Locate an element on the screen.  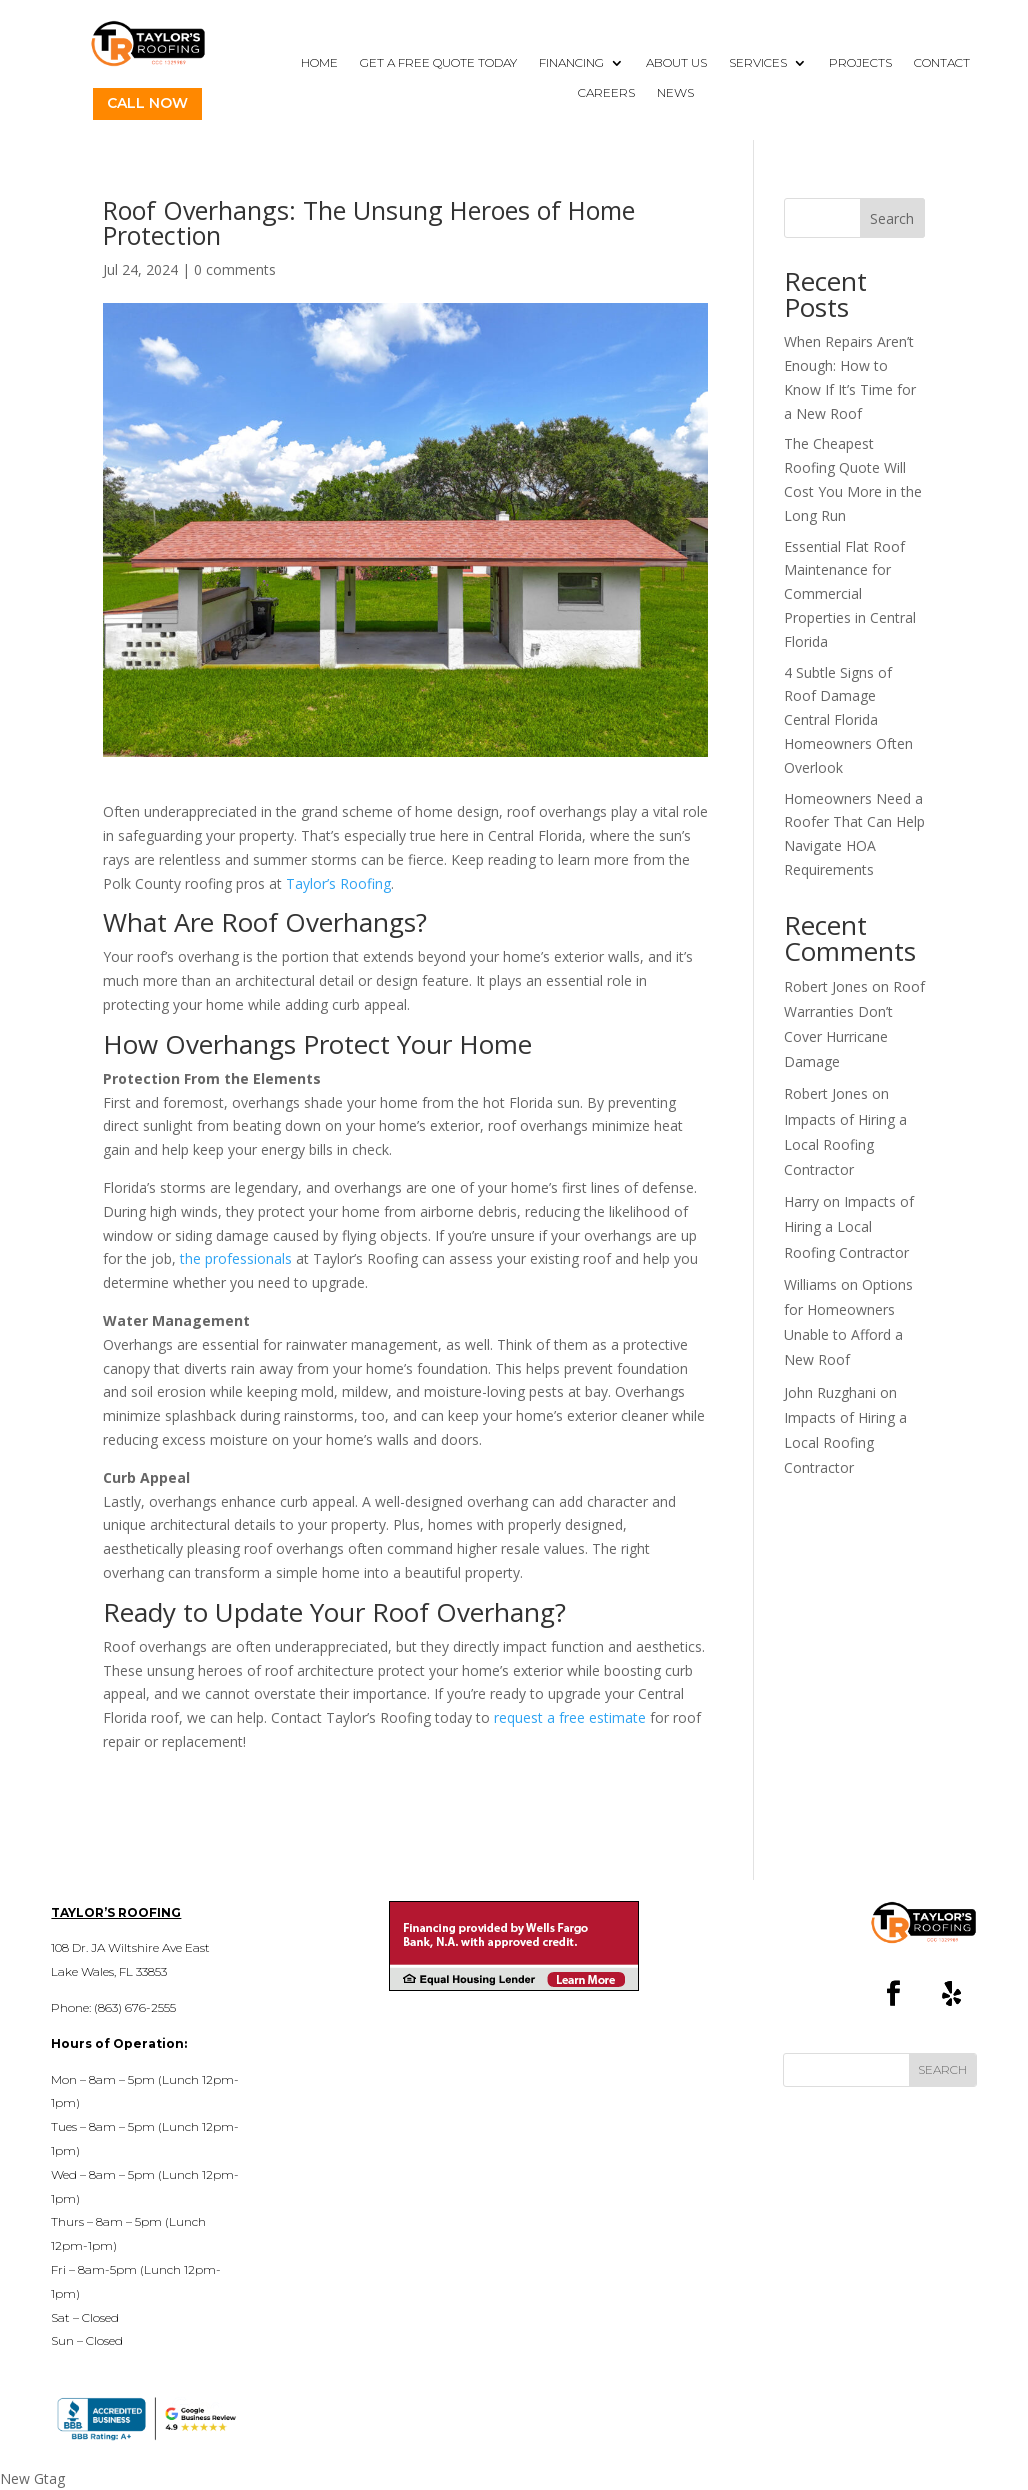
Impacts of Hiring a Local Roofing Contractor is located at coordinates (845, 1144).